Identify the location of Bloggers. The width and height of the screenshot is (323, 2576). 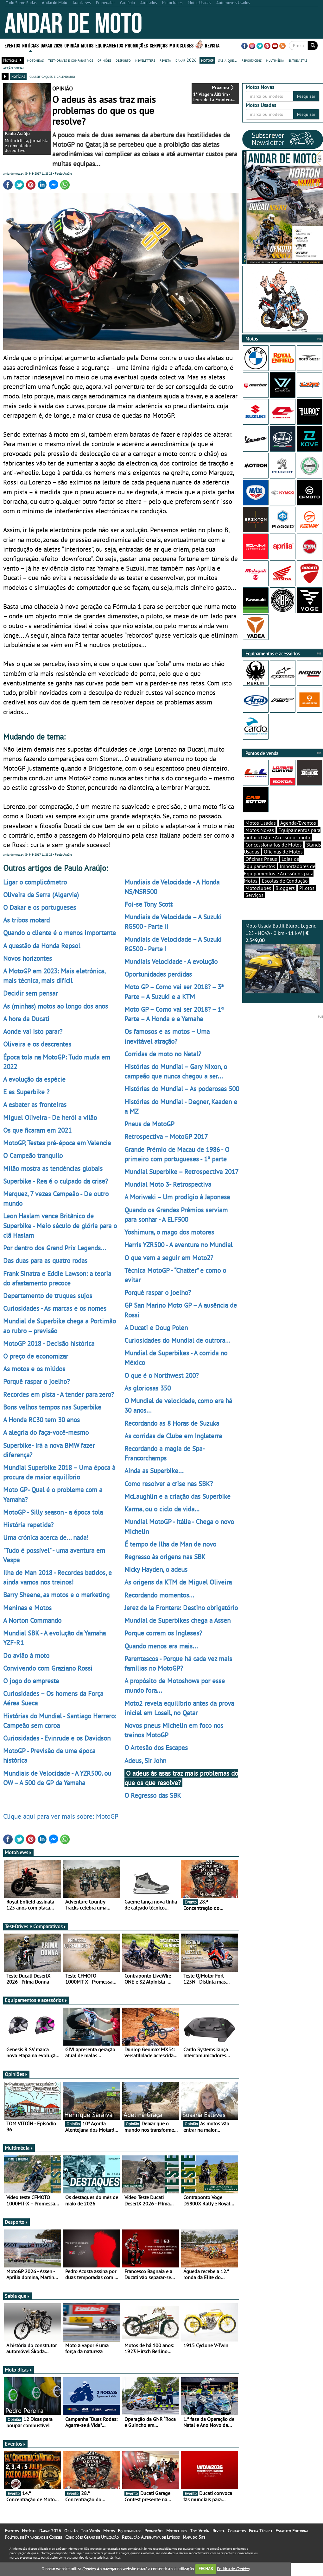
(285, 888).